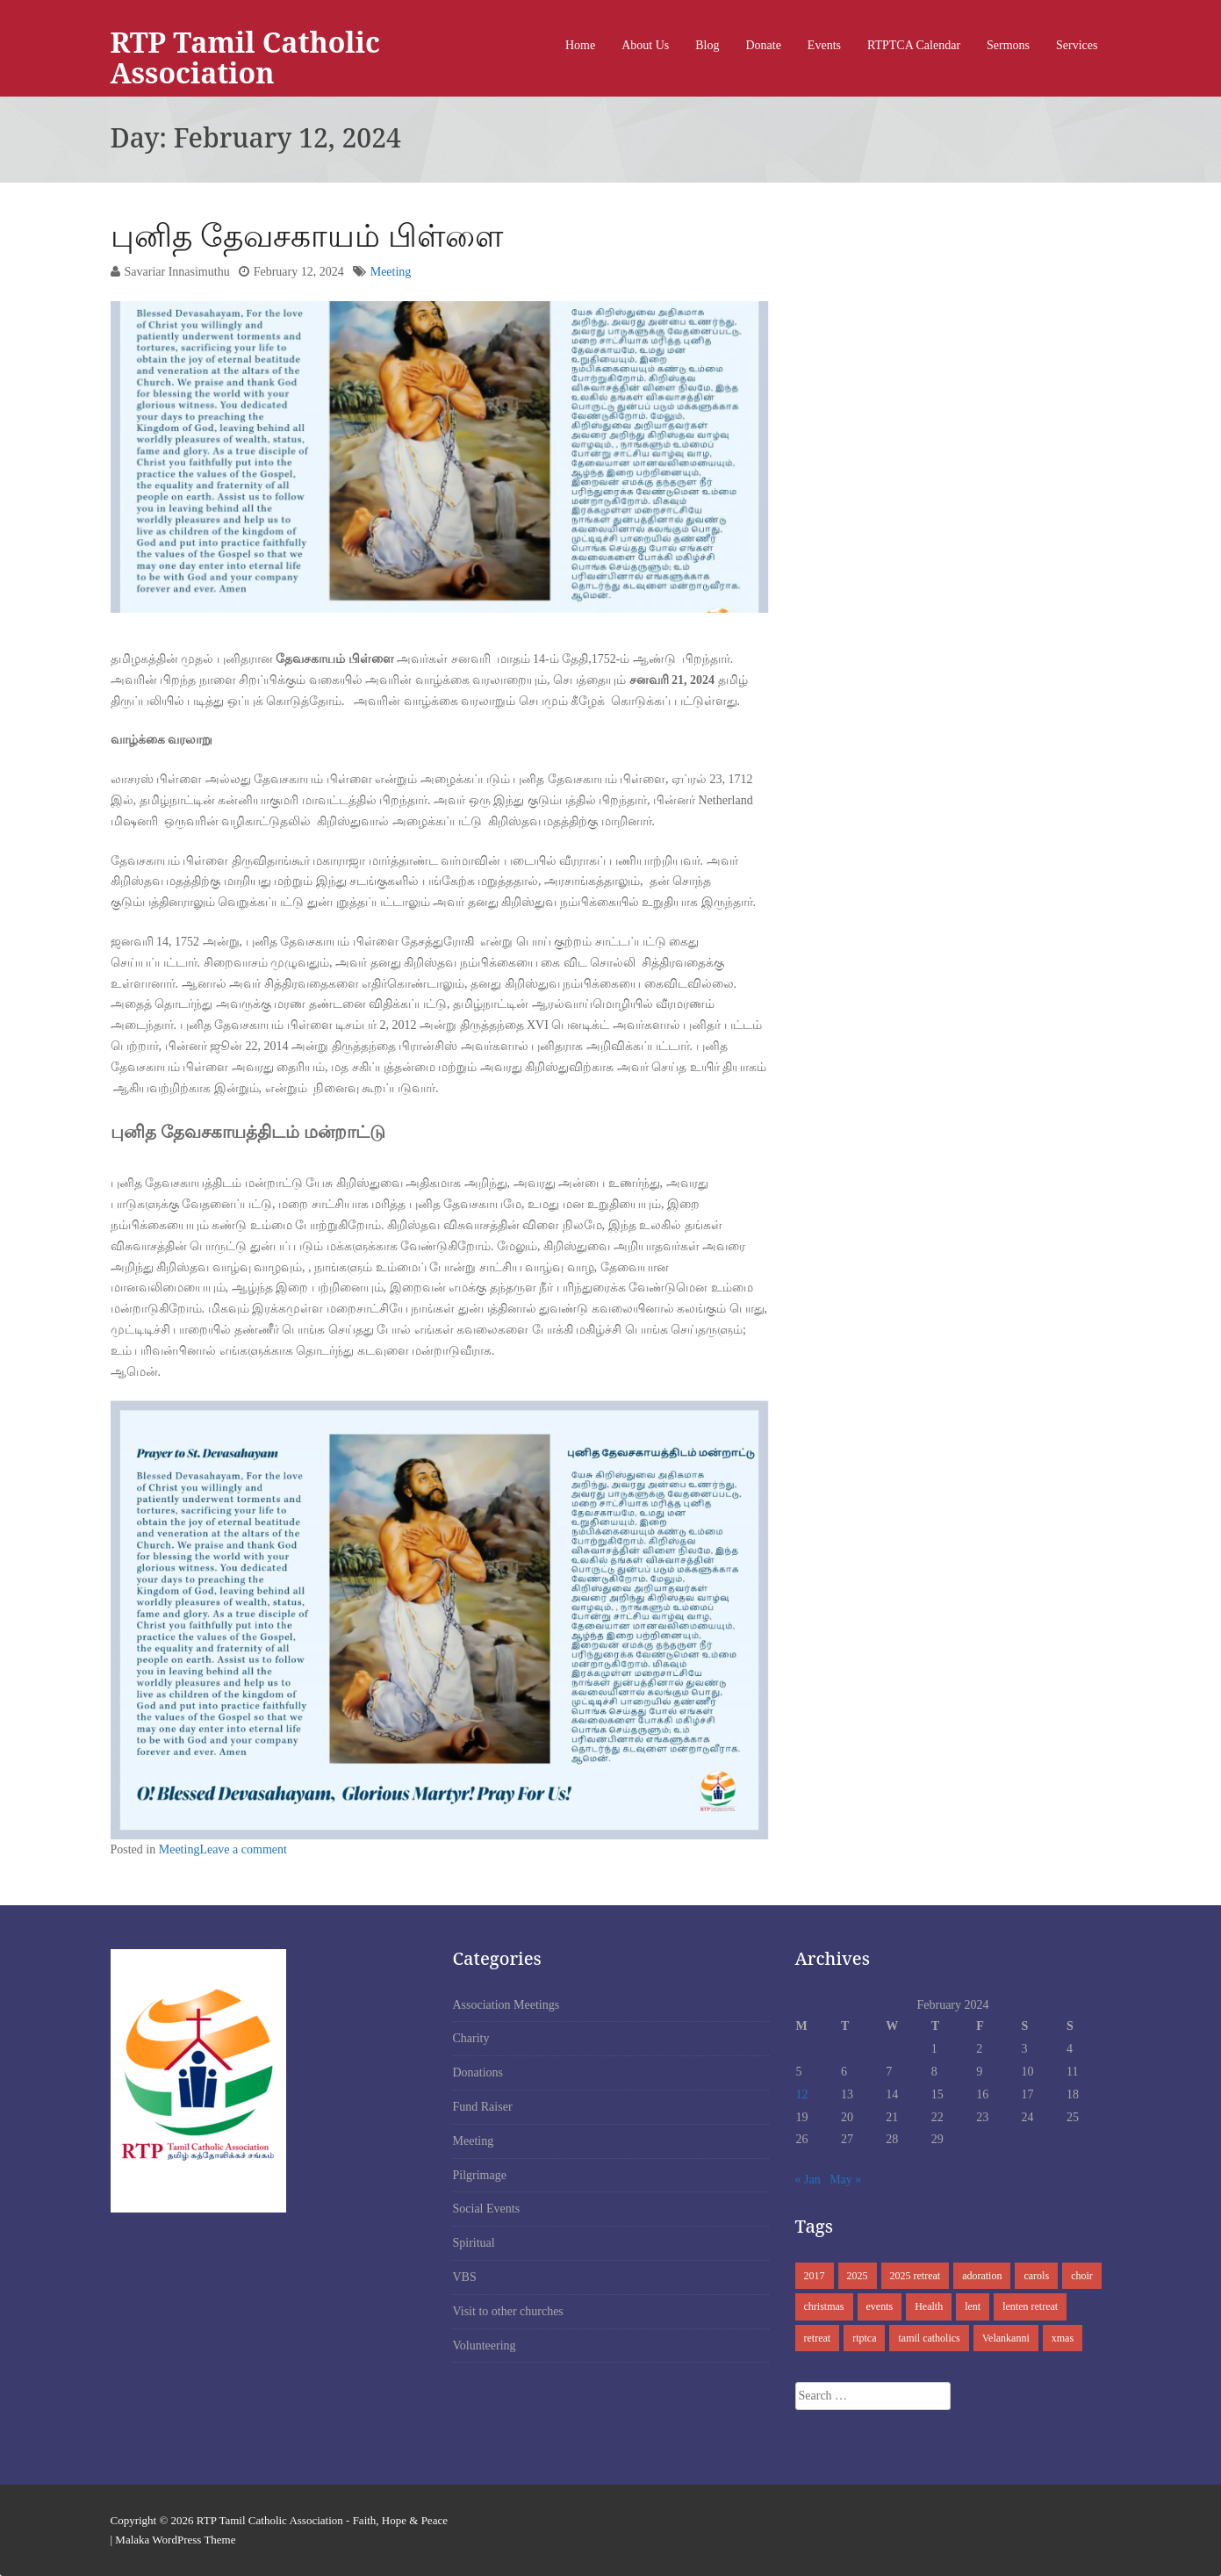 Image resolution: width=1221 pixels, height=2576 pixels. Describe the element at coordinates (808, 2179) in the screenshot. I see `« Jan` at that location.